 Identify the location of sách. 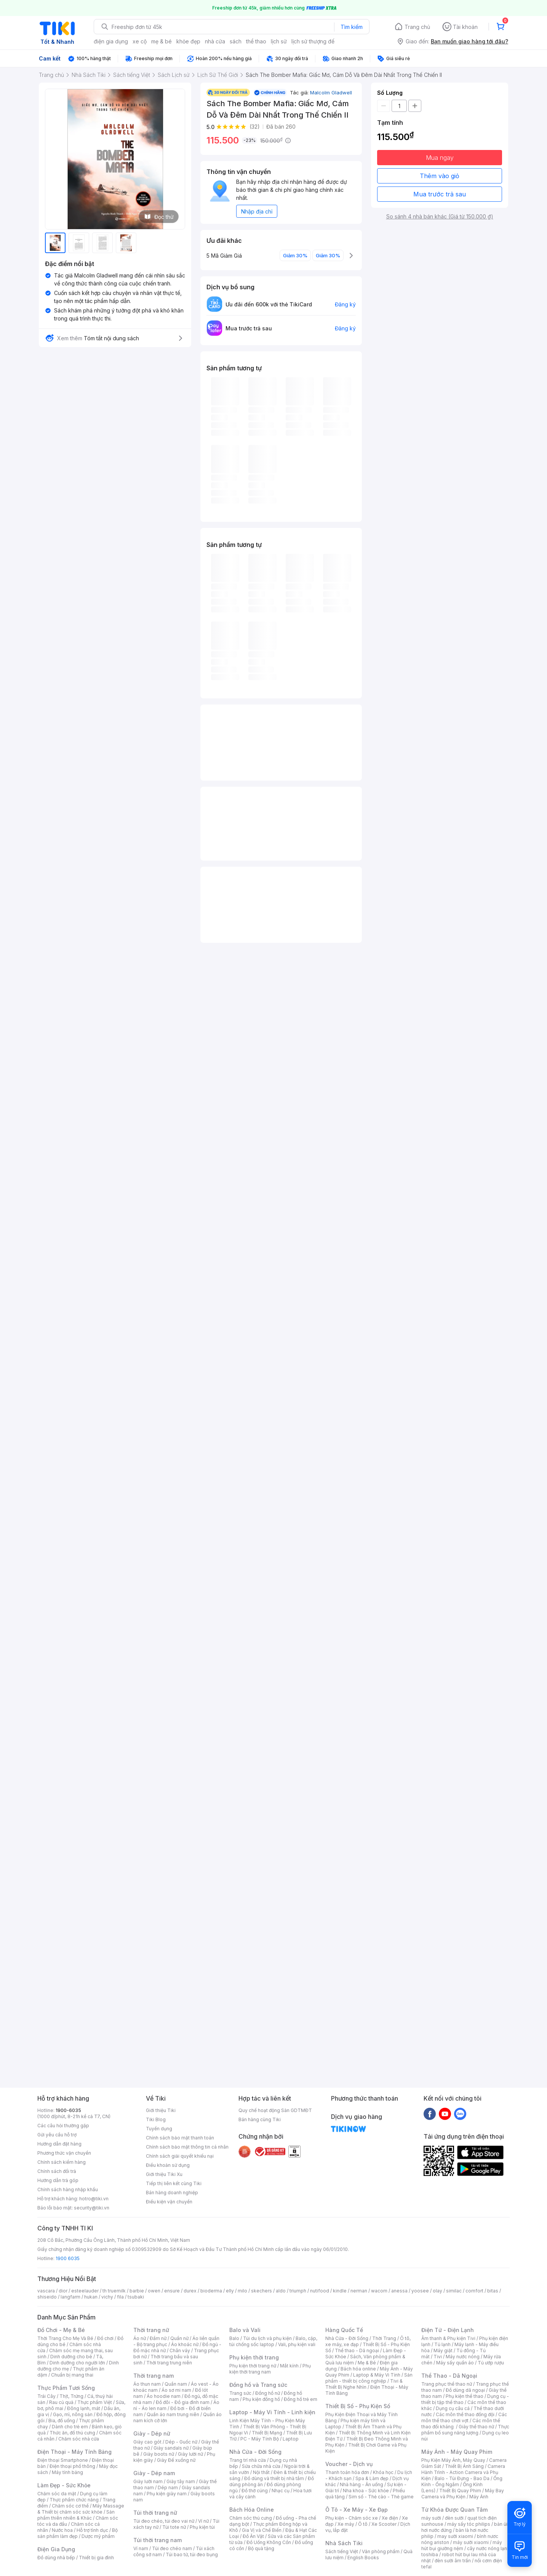
(236, 41).